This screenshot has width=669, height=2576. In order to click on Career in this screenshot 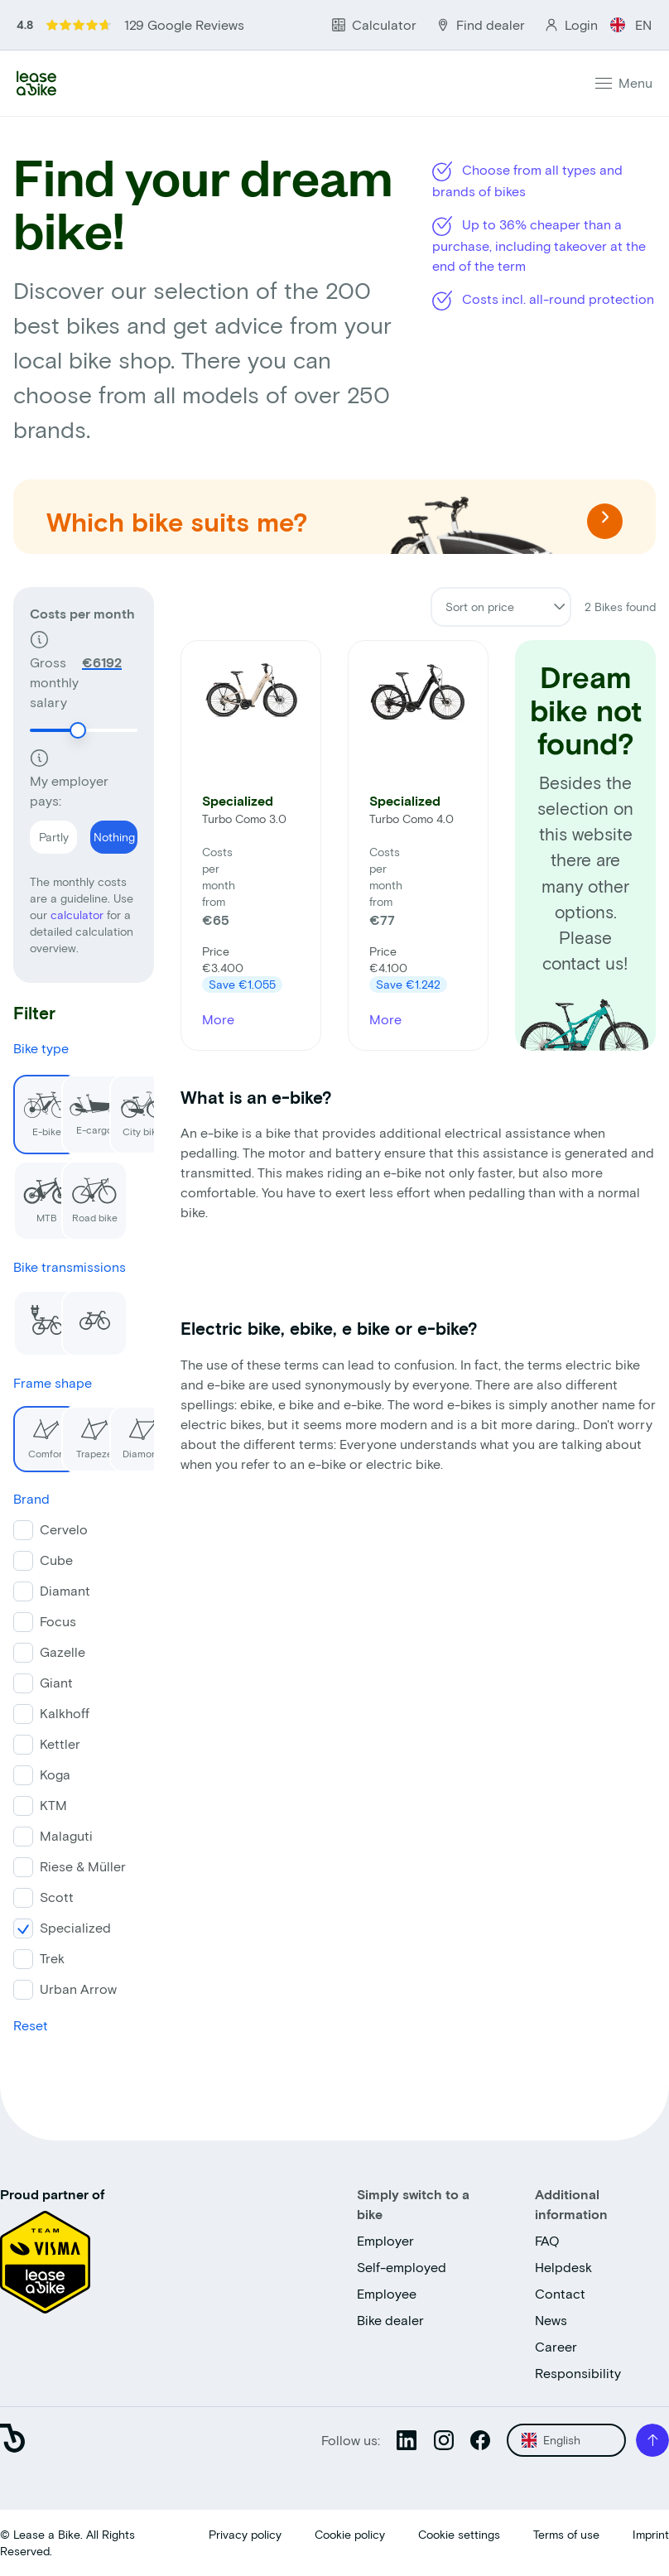, I will do `click(556, 2346)`.